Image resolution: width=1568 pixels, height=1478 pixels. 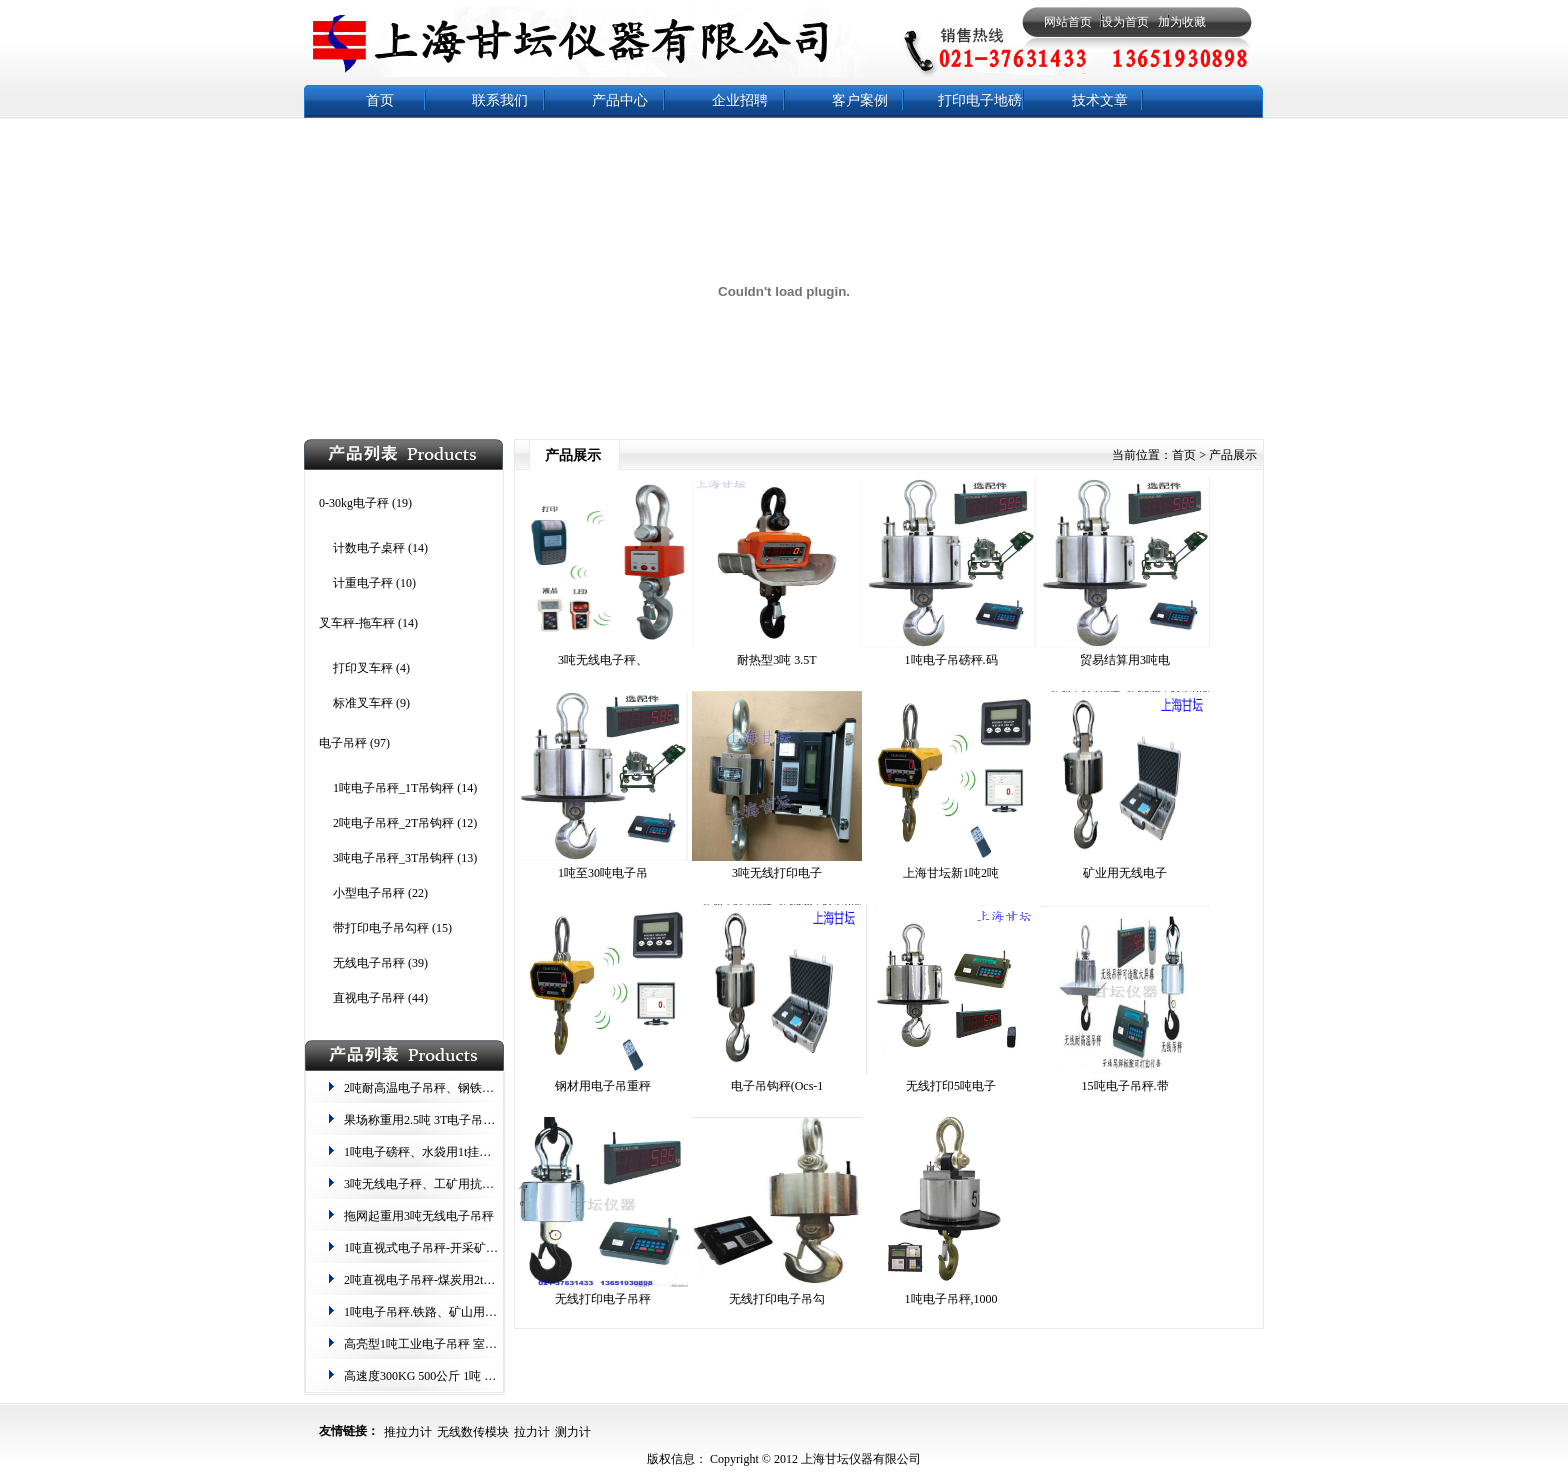 What do you see at coordinates (381, 928) in the screenshot?
I see `带打印电子吊勾秤` at bounding box center [381, 928].